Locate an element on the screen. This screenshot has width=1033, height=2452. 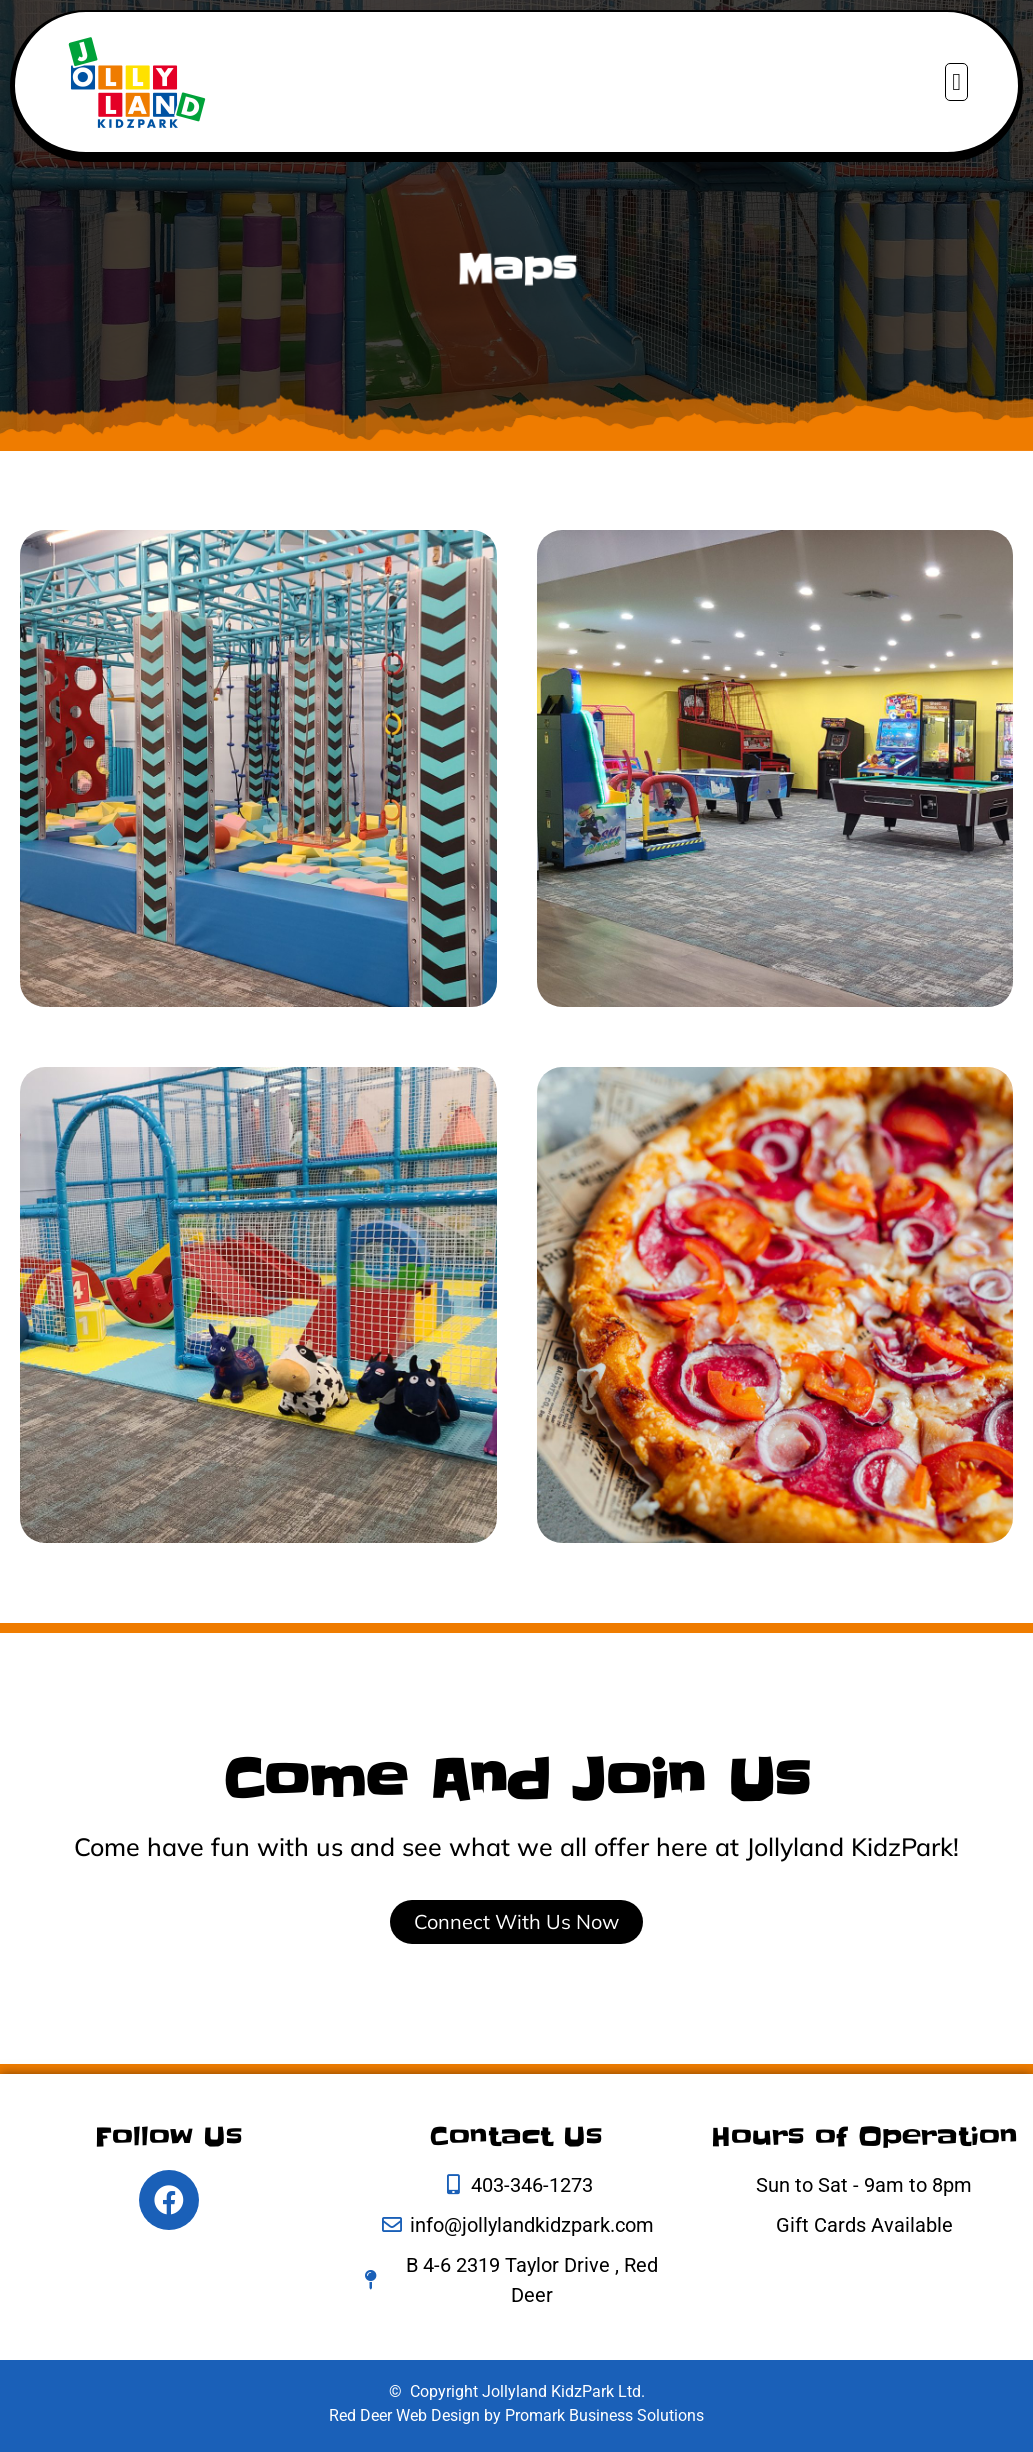
Promark Business Solutions is located at coordinates (604, 2415).